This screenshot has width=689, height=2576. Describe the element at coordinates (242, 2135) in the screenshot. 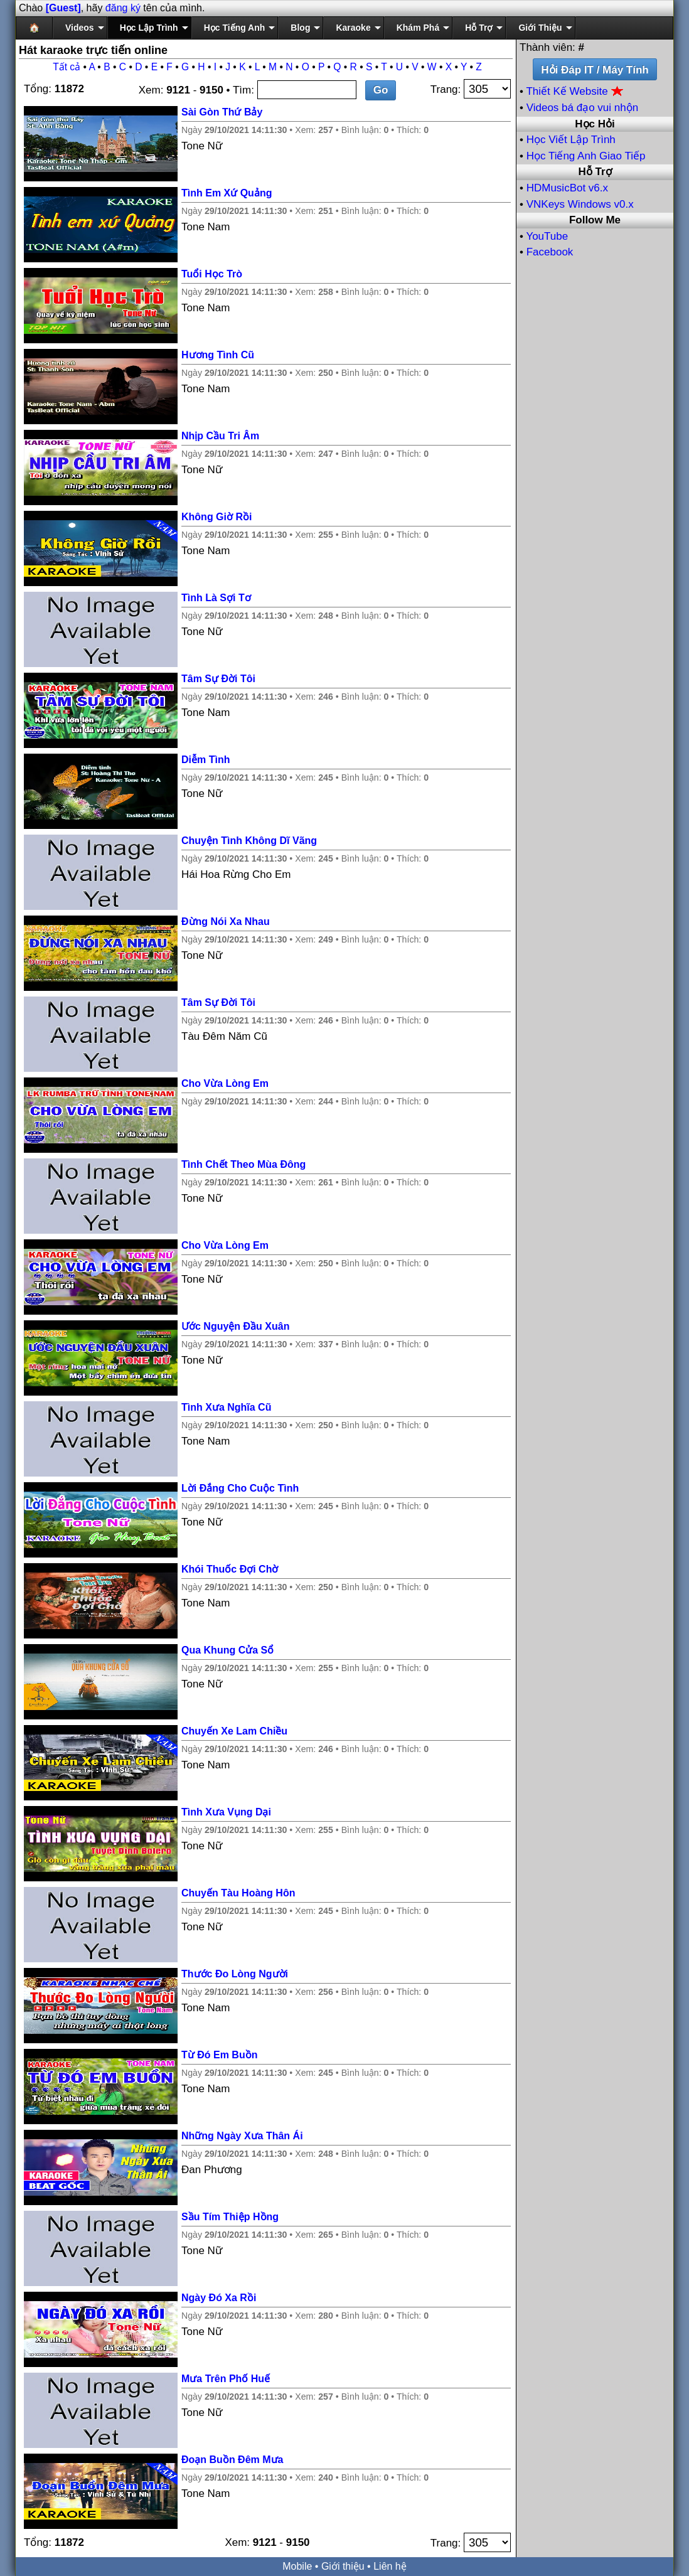

I see `Những Ngày Xưa Thân Ái` at that location.